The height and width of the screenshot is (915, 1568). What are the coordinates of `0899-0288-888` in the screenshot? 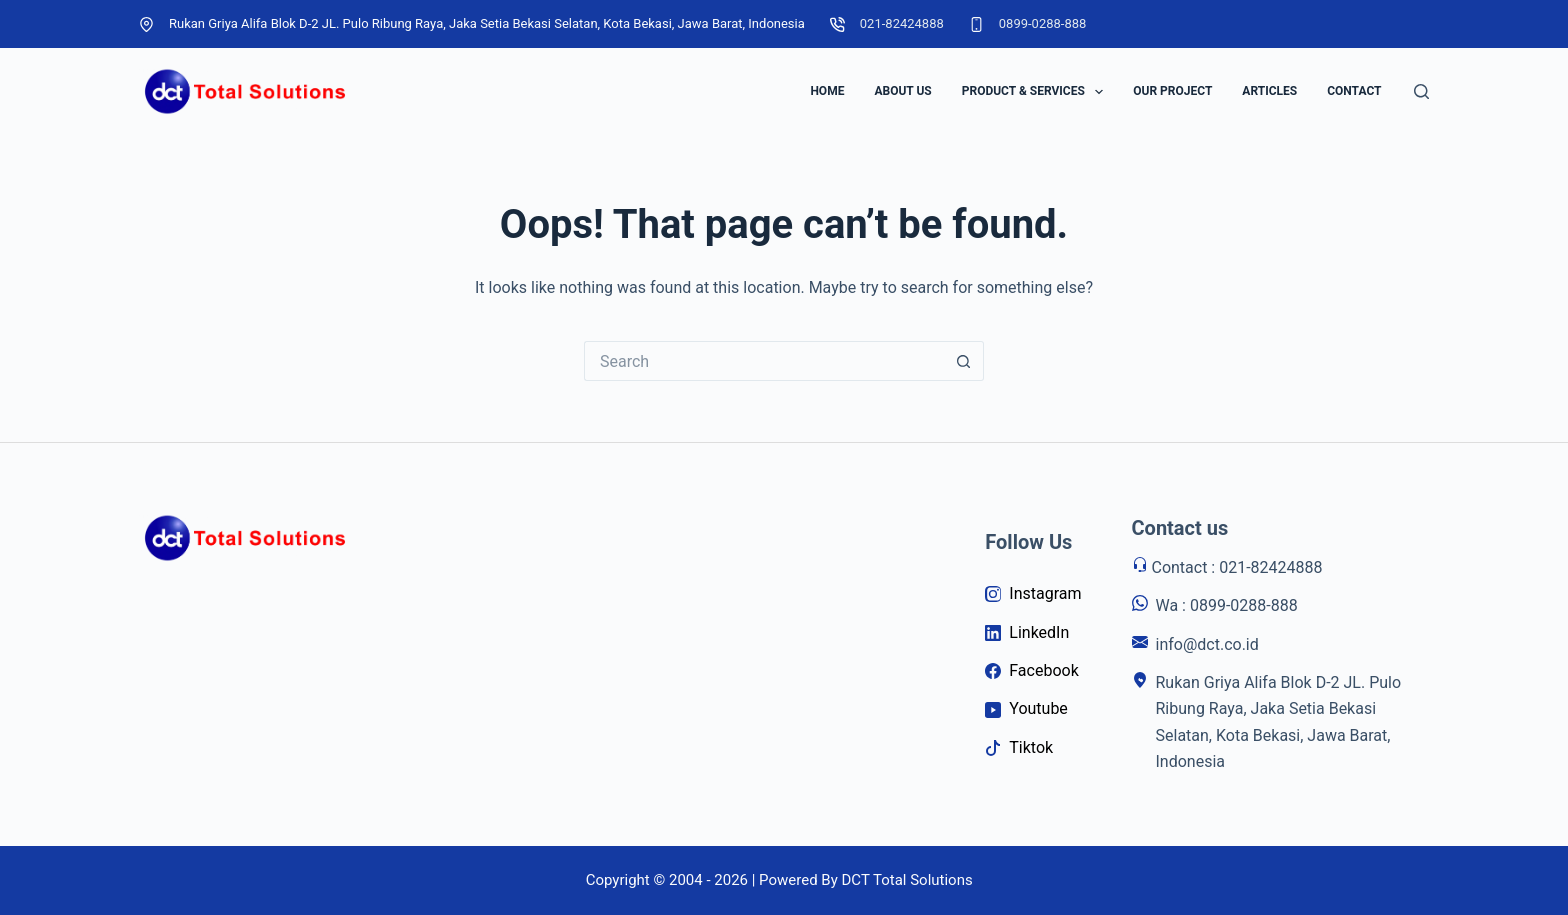 It's located at (1043, 23).